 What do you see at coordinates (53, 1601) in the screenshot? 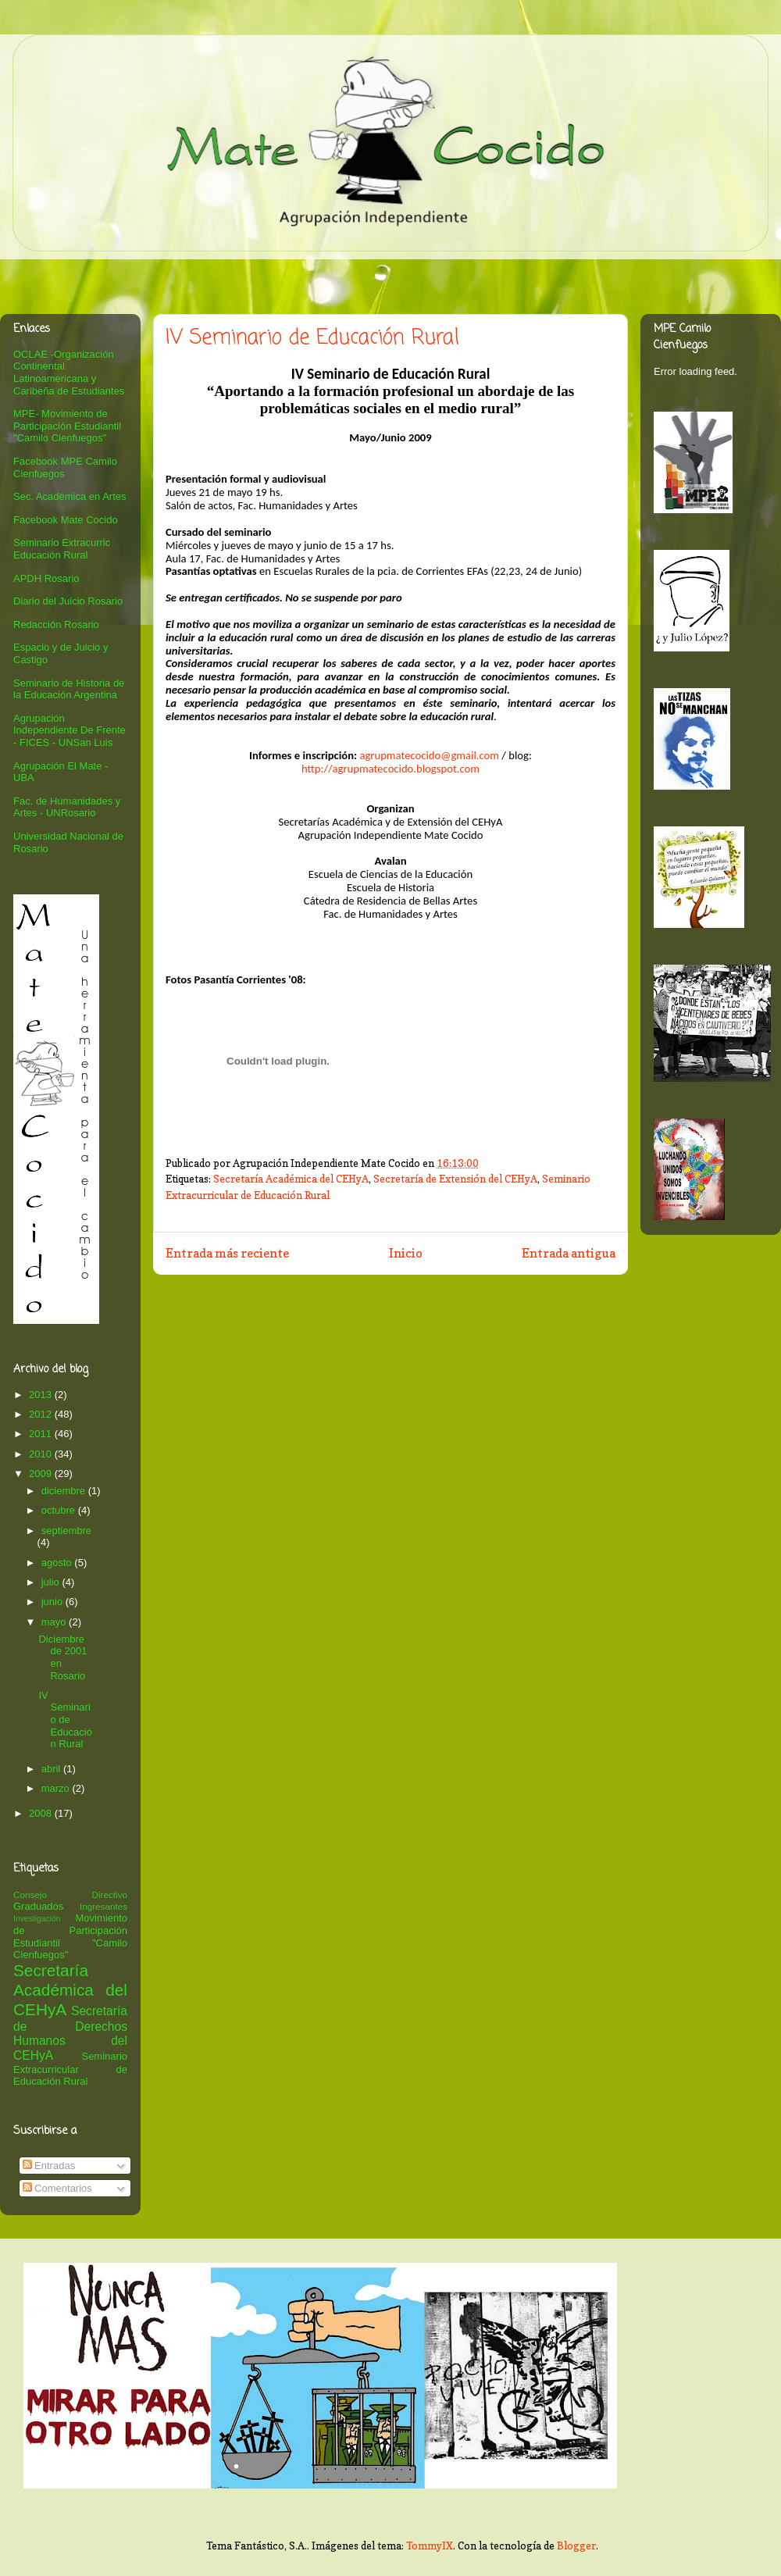
I see `junio` at bounding box center [53, 1601].